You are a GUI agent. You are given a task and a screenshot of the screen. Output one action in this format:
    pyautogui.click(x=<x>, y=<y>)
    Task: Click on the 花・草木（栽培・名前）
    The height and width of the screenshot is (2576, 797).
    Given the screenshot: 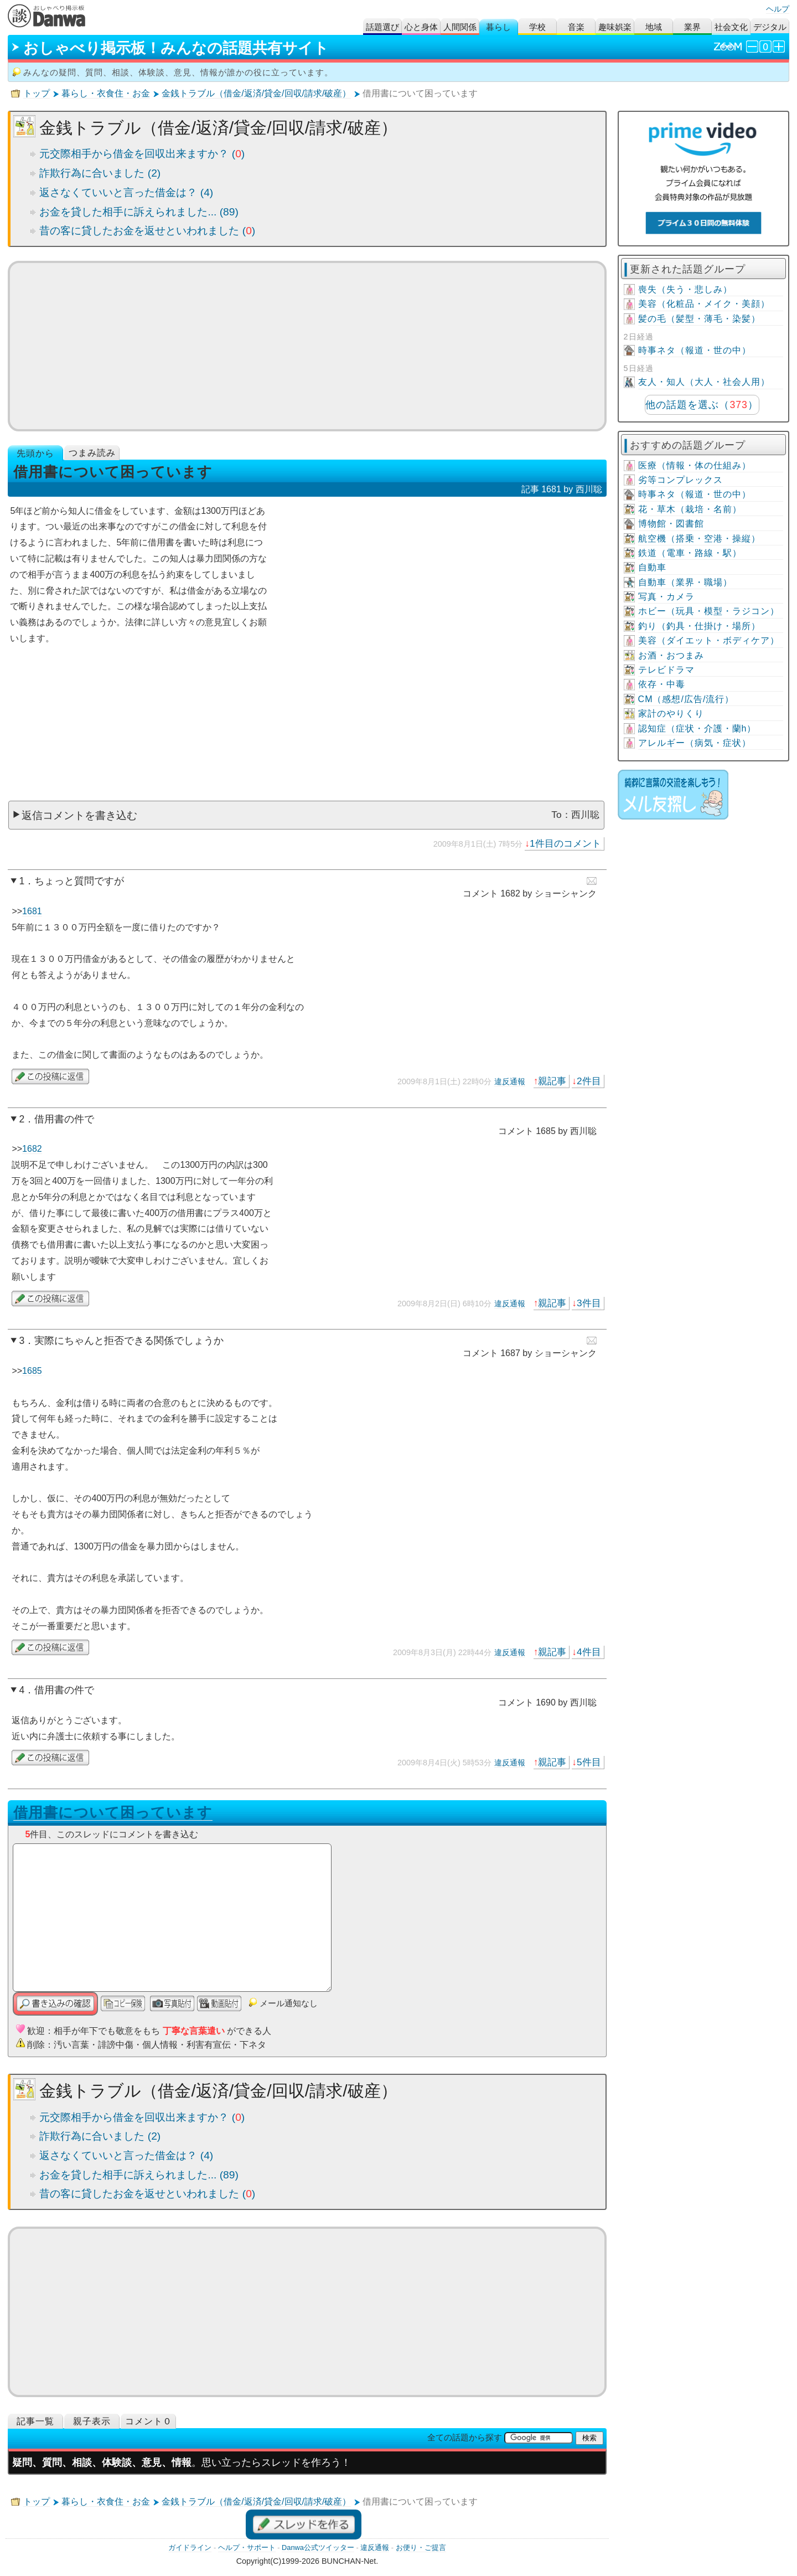 What is the action you would take?
    pyautogui.click(x=690, y=509)
    